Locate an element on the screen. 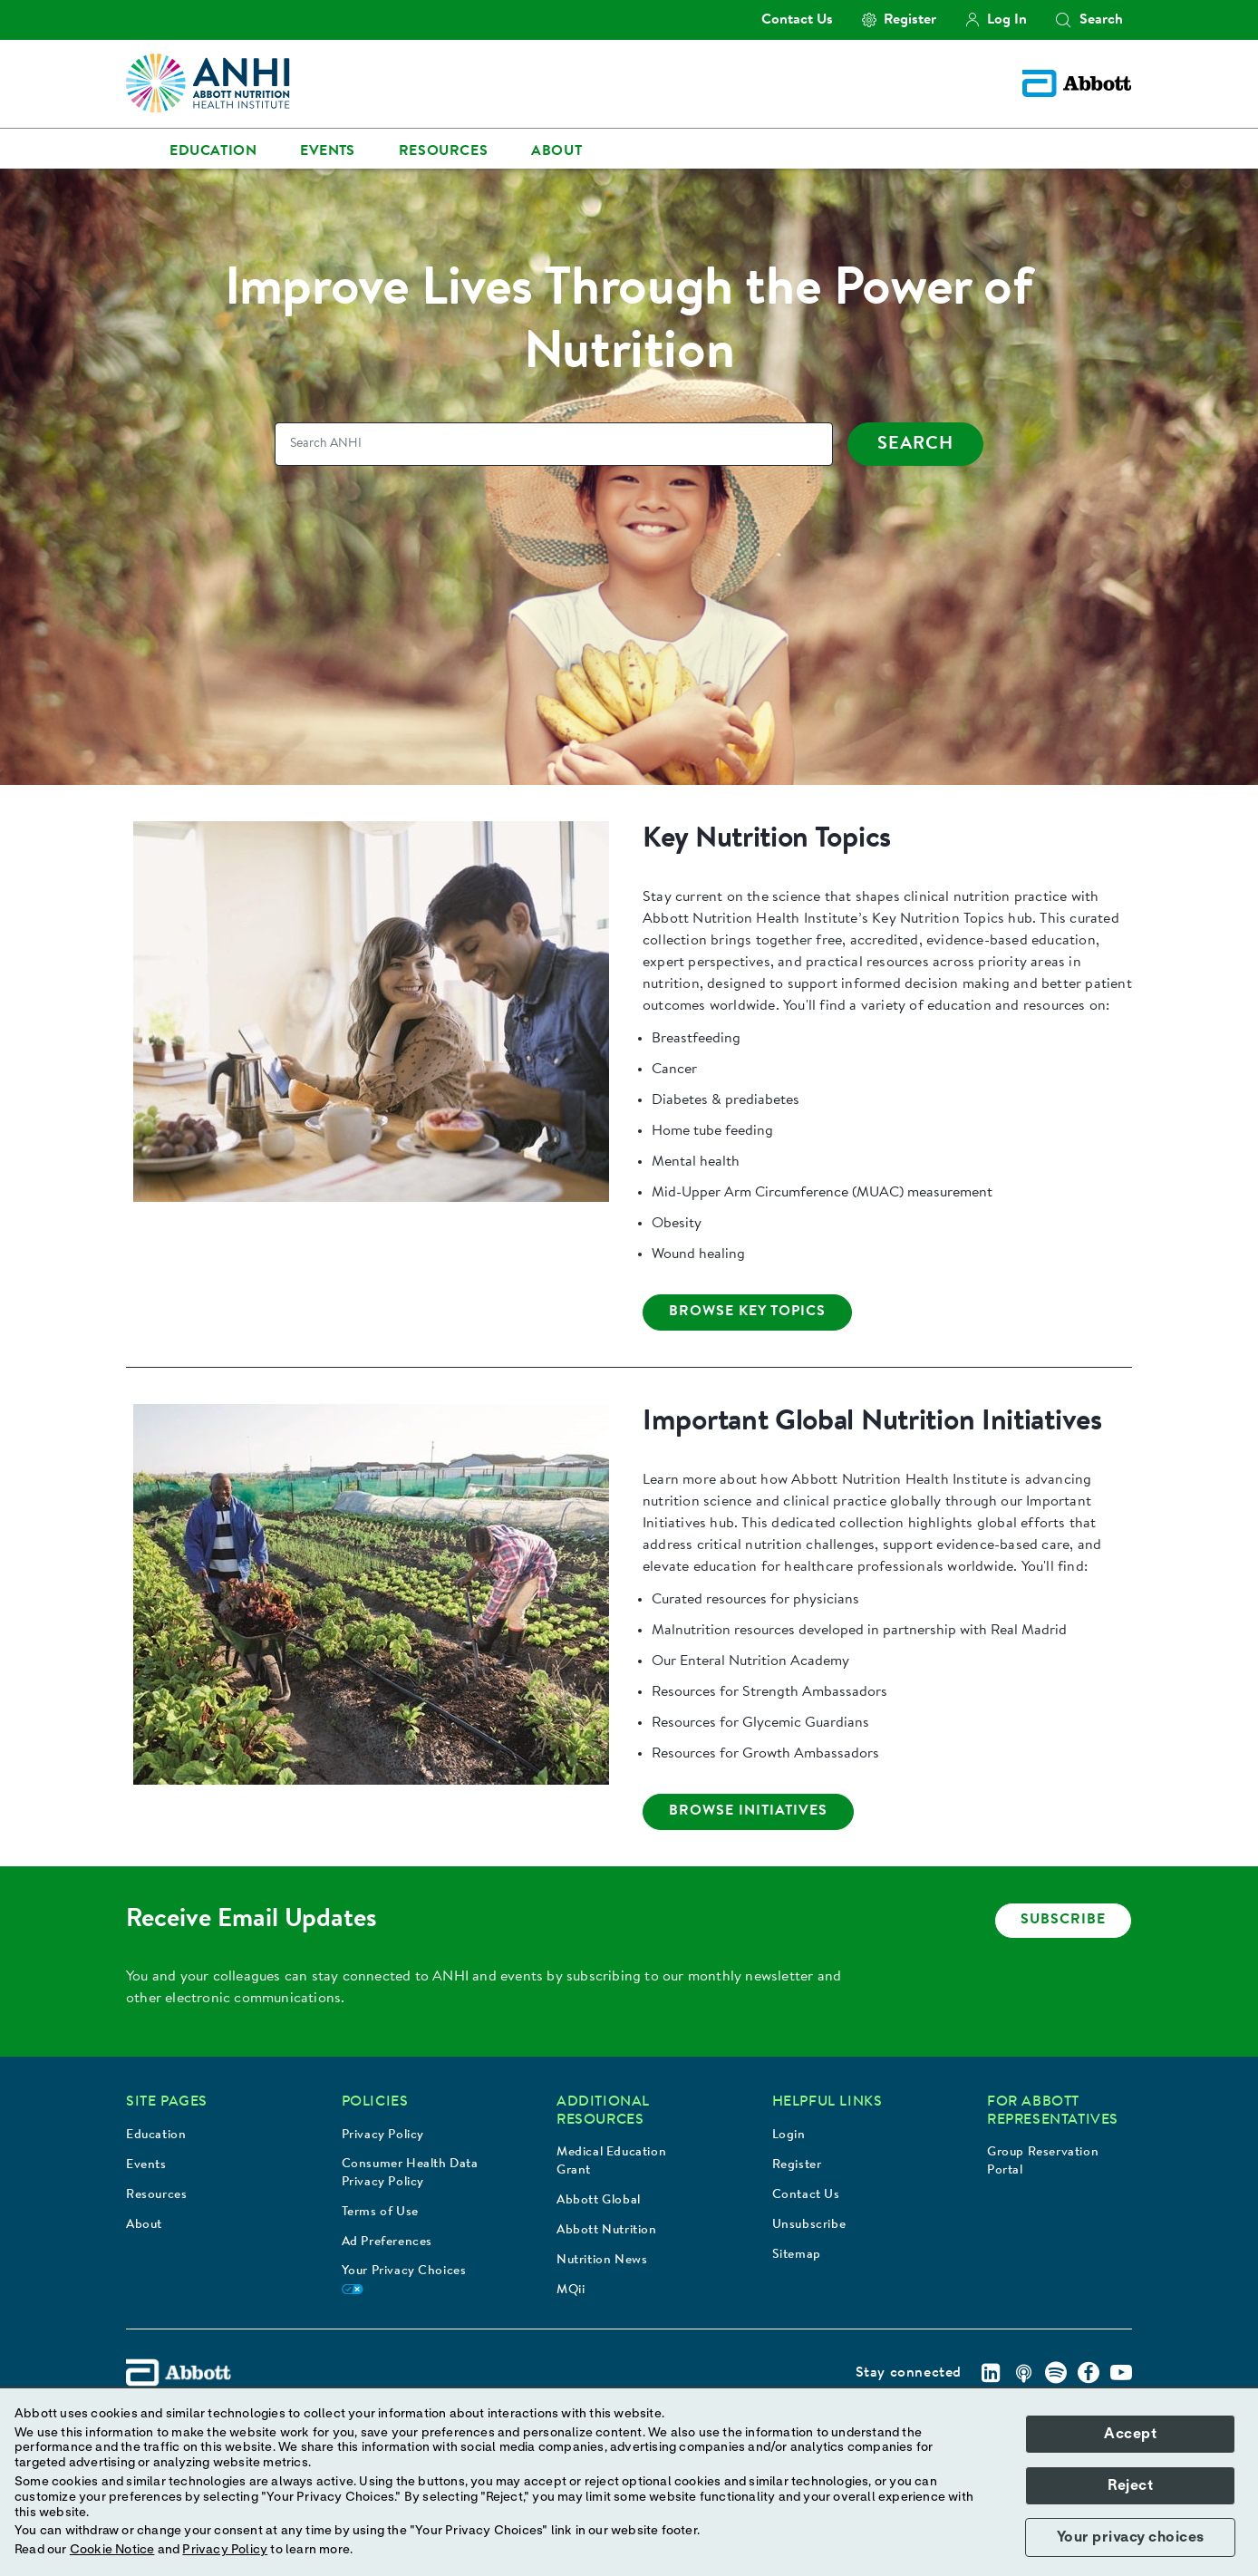 The width and height of the screenshot is (1258, 2576). Cookie Notice is located at coordinates (112, 2549).